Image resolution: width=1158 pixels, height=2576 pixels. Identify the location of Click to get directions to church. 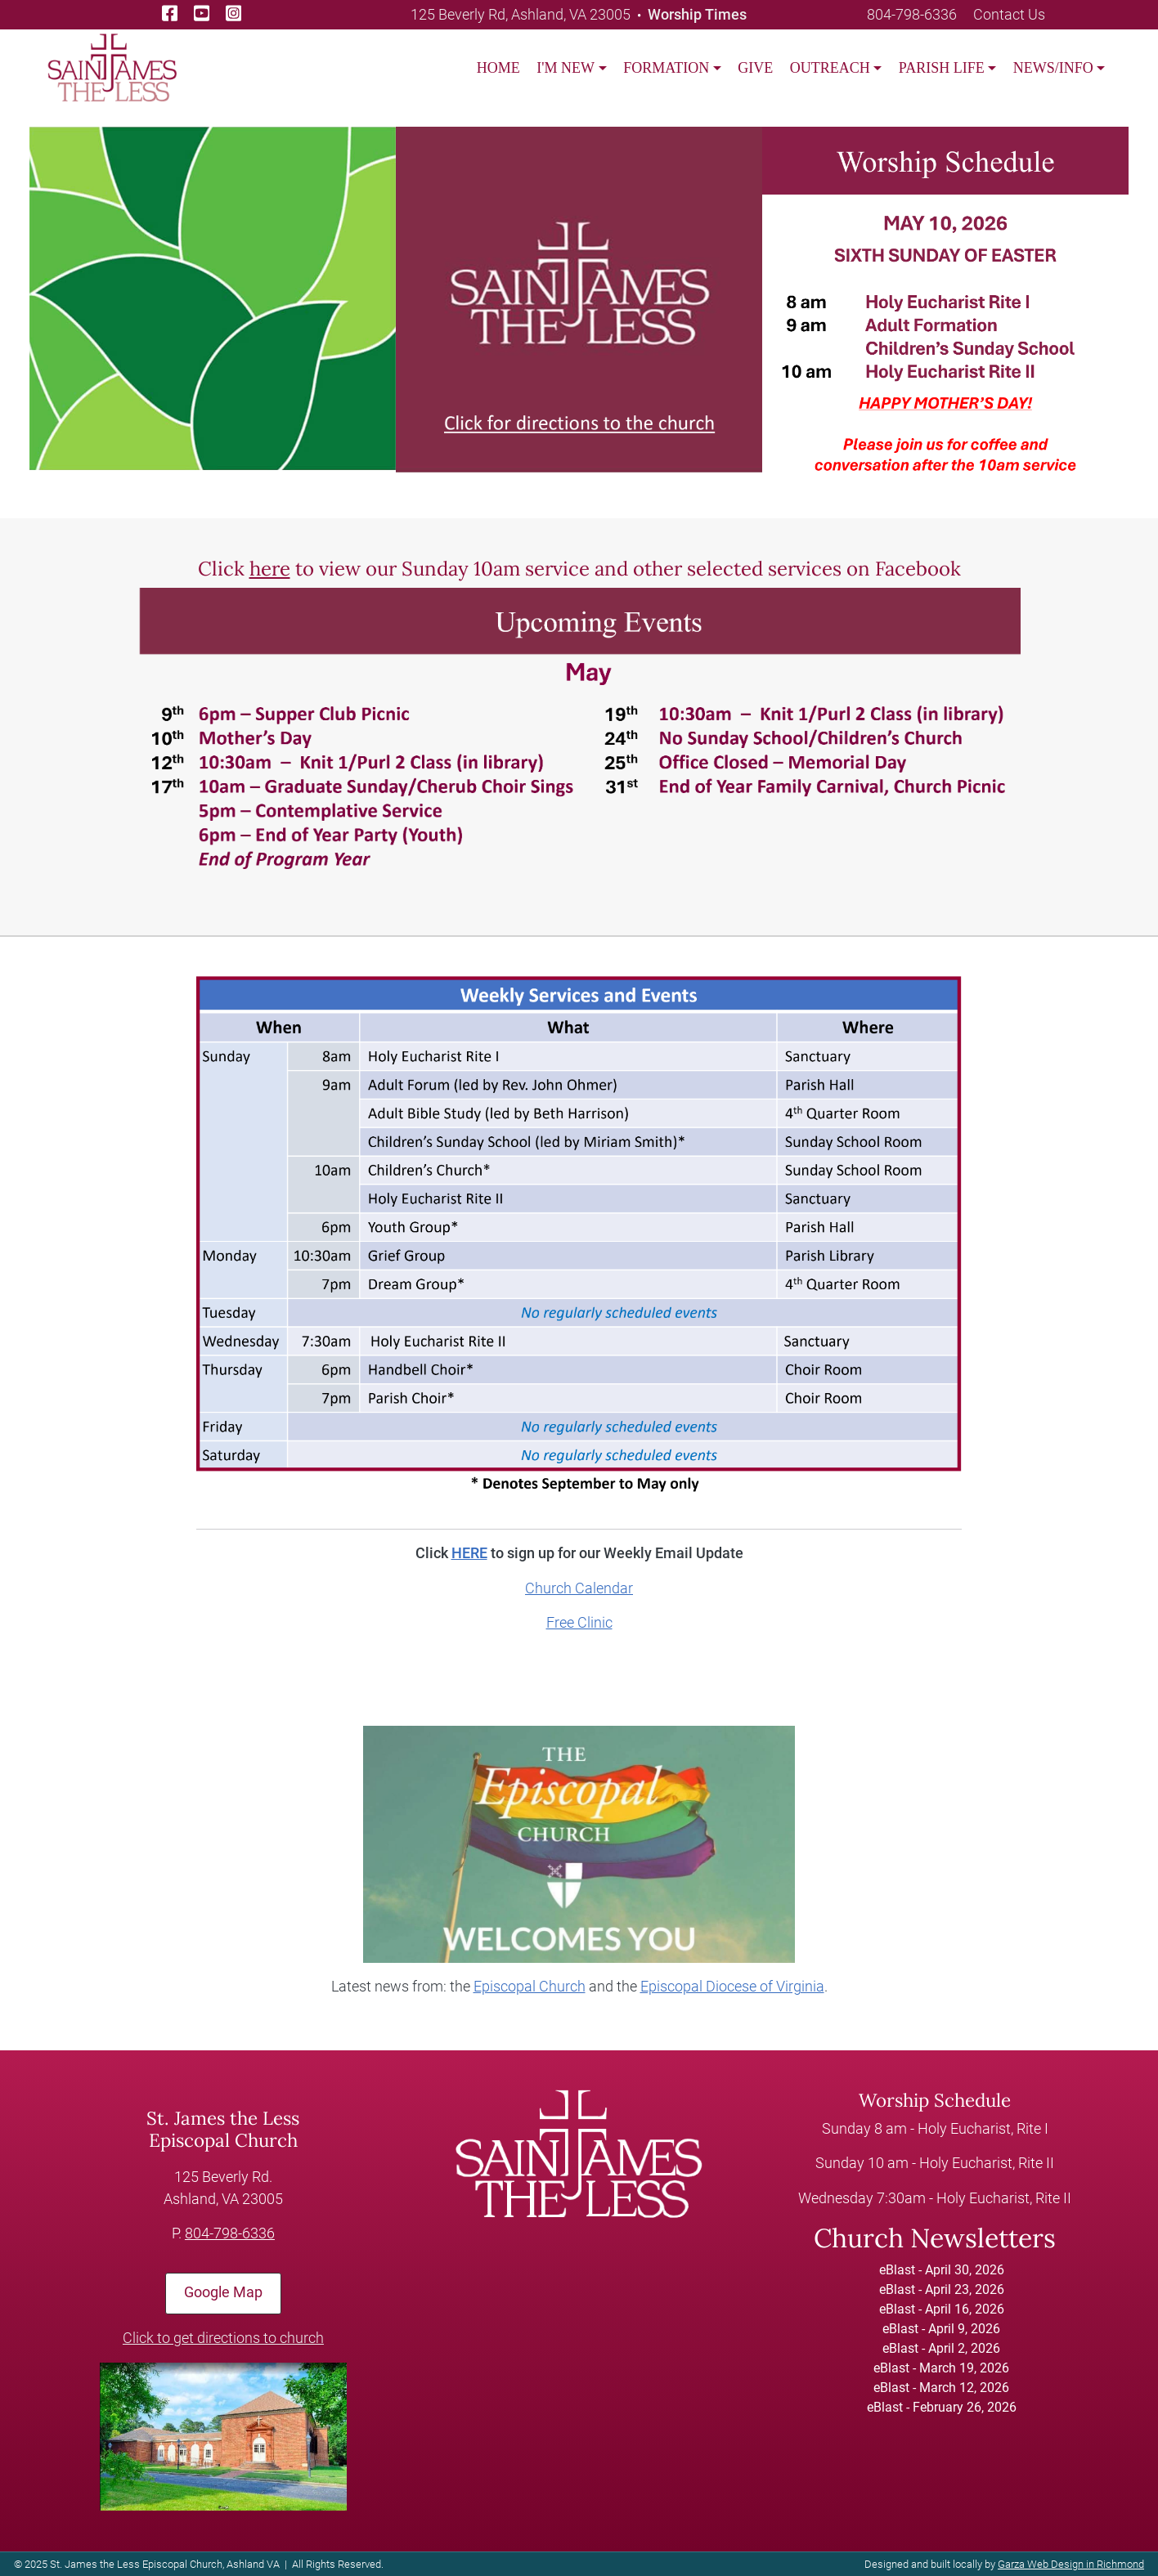
(223, 2338).